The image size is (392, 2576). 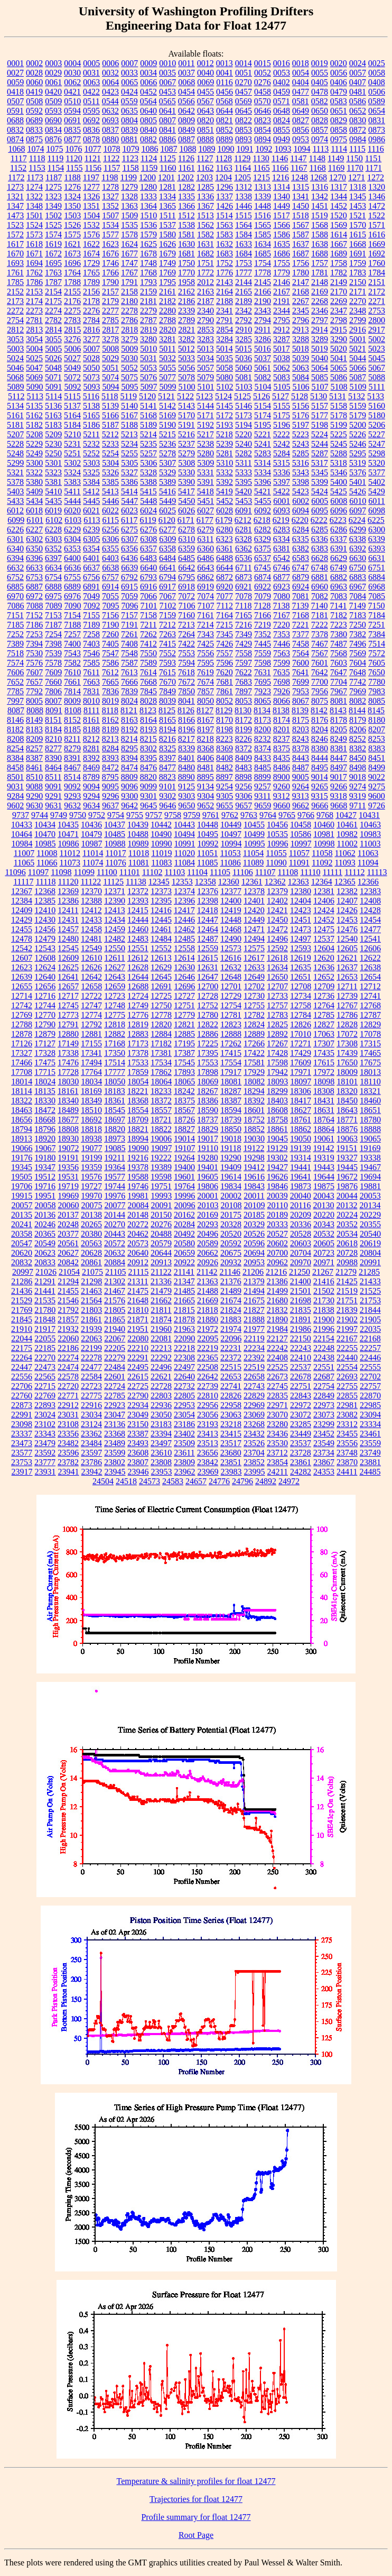 I want to click on 22615, so click(x=137, y=1376).